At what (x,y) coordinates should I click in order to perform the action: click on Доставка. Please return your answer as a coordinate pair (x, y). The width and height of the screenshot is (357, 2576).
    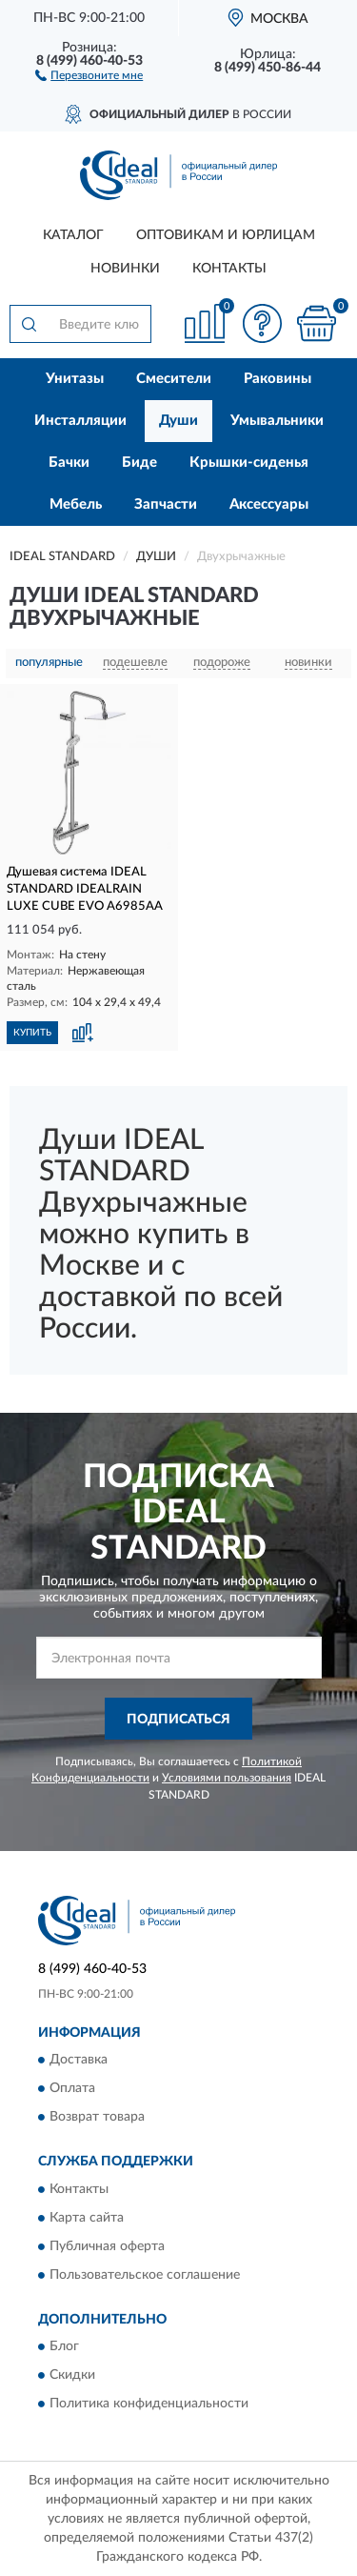
    Looking at the image, I should click on (79, 2060).